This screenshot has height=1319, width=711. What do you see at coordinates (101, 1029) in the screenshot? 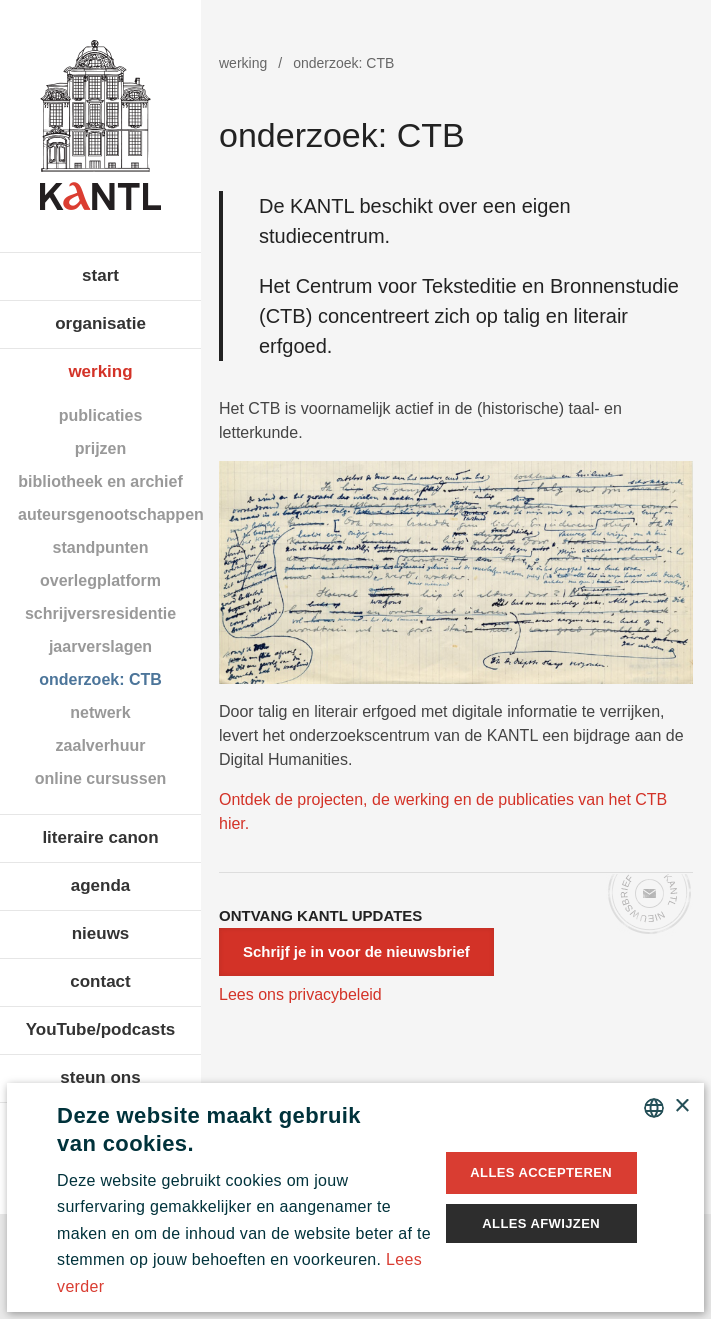
I see `YouTube/podcasts` at bounding box center [101, 1029].